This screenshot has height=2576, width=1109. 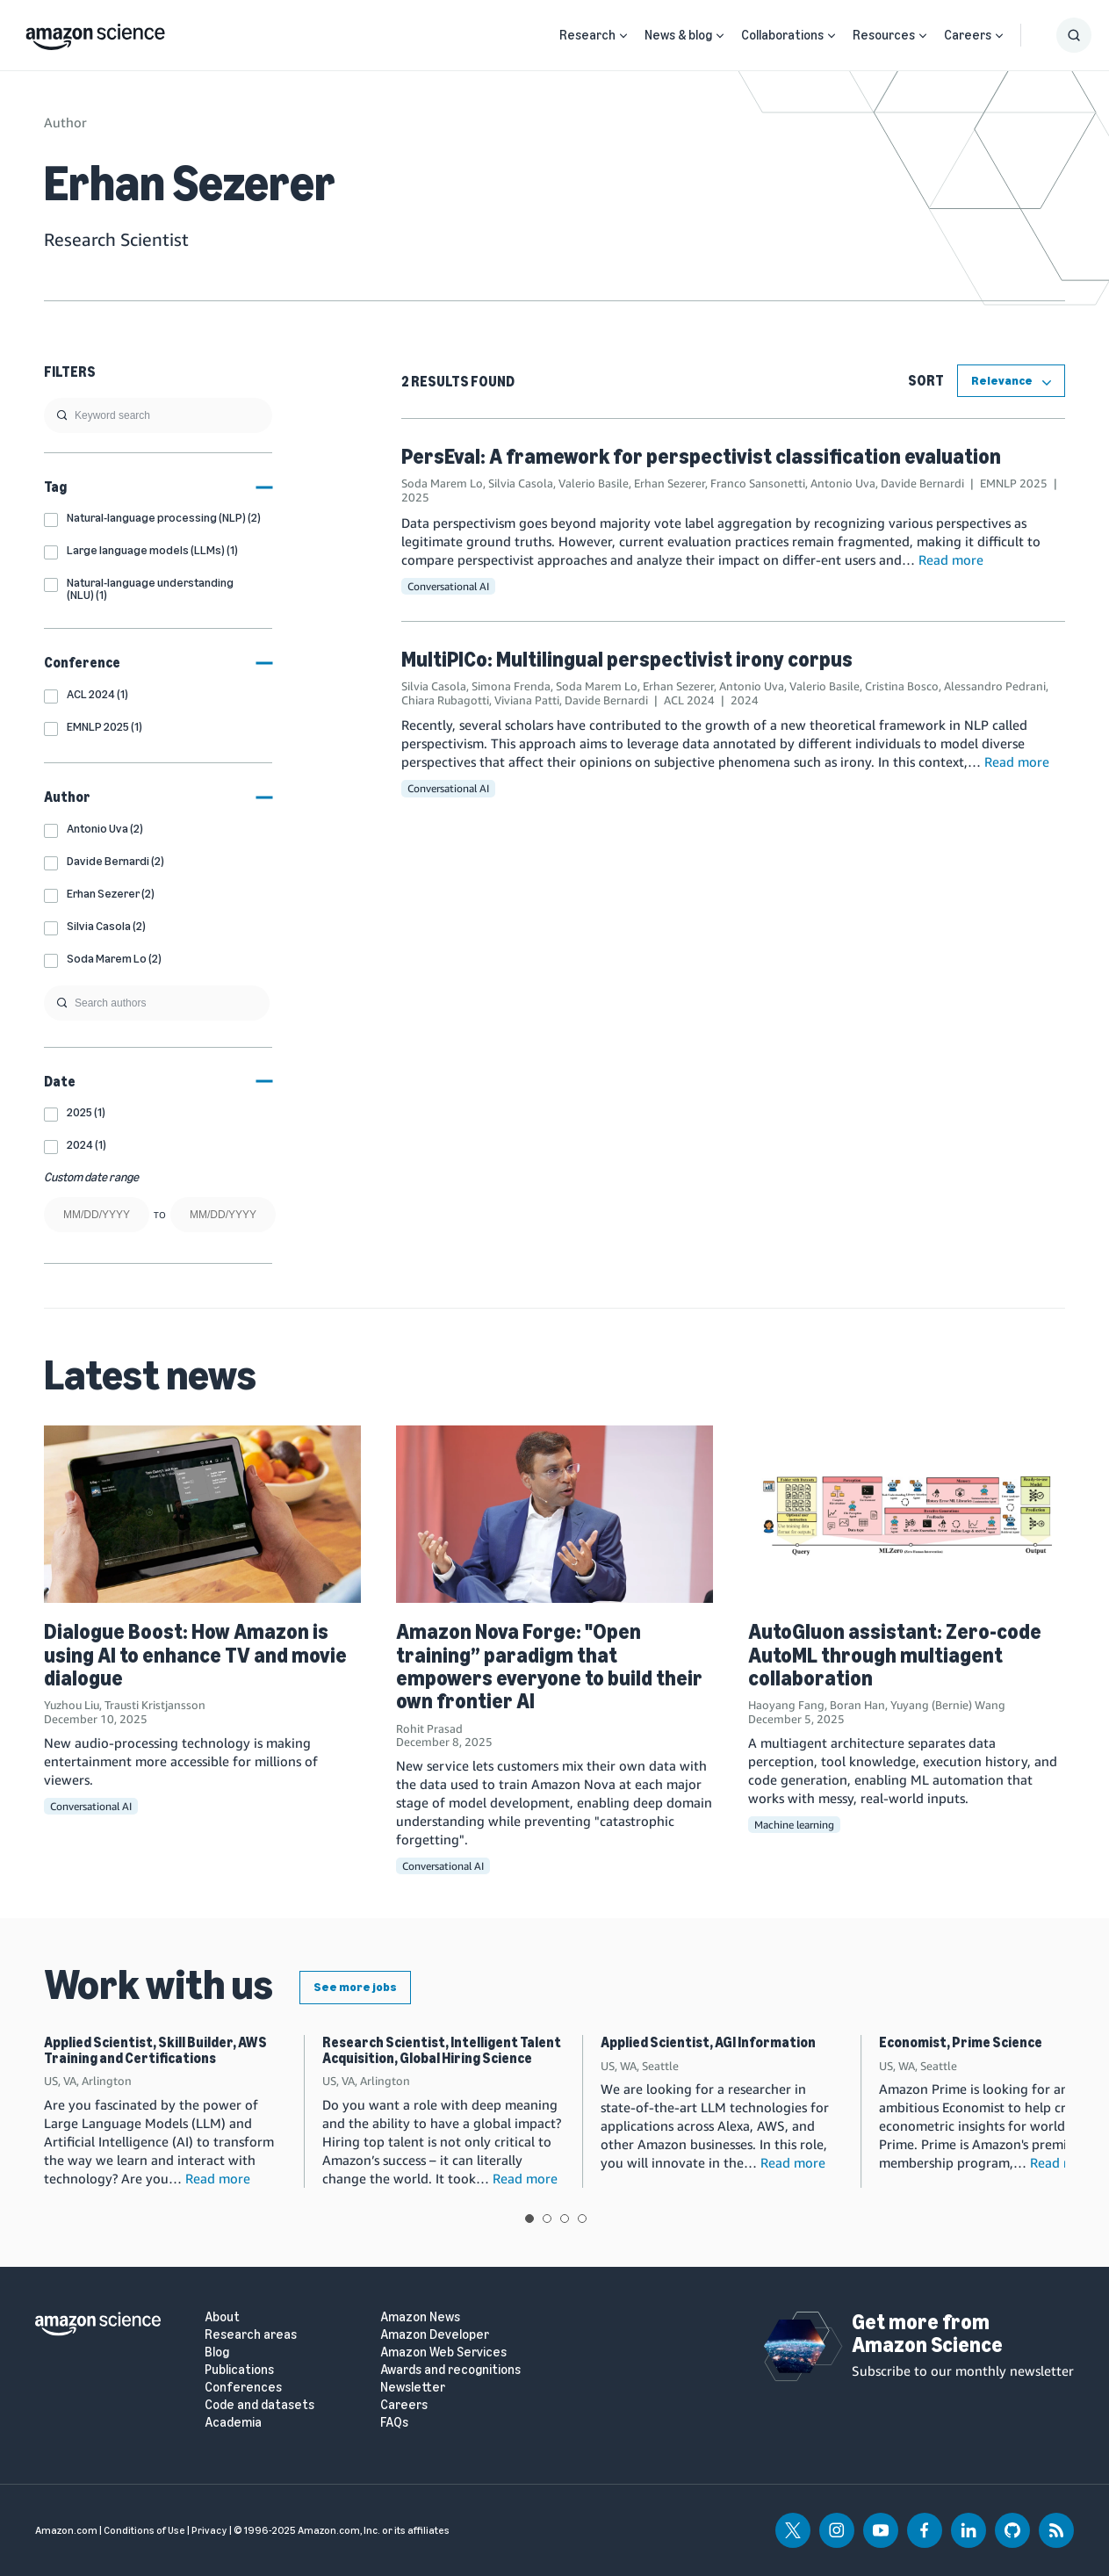 I want to click on About, so click(x=222, y=2317).